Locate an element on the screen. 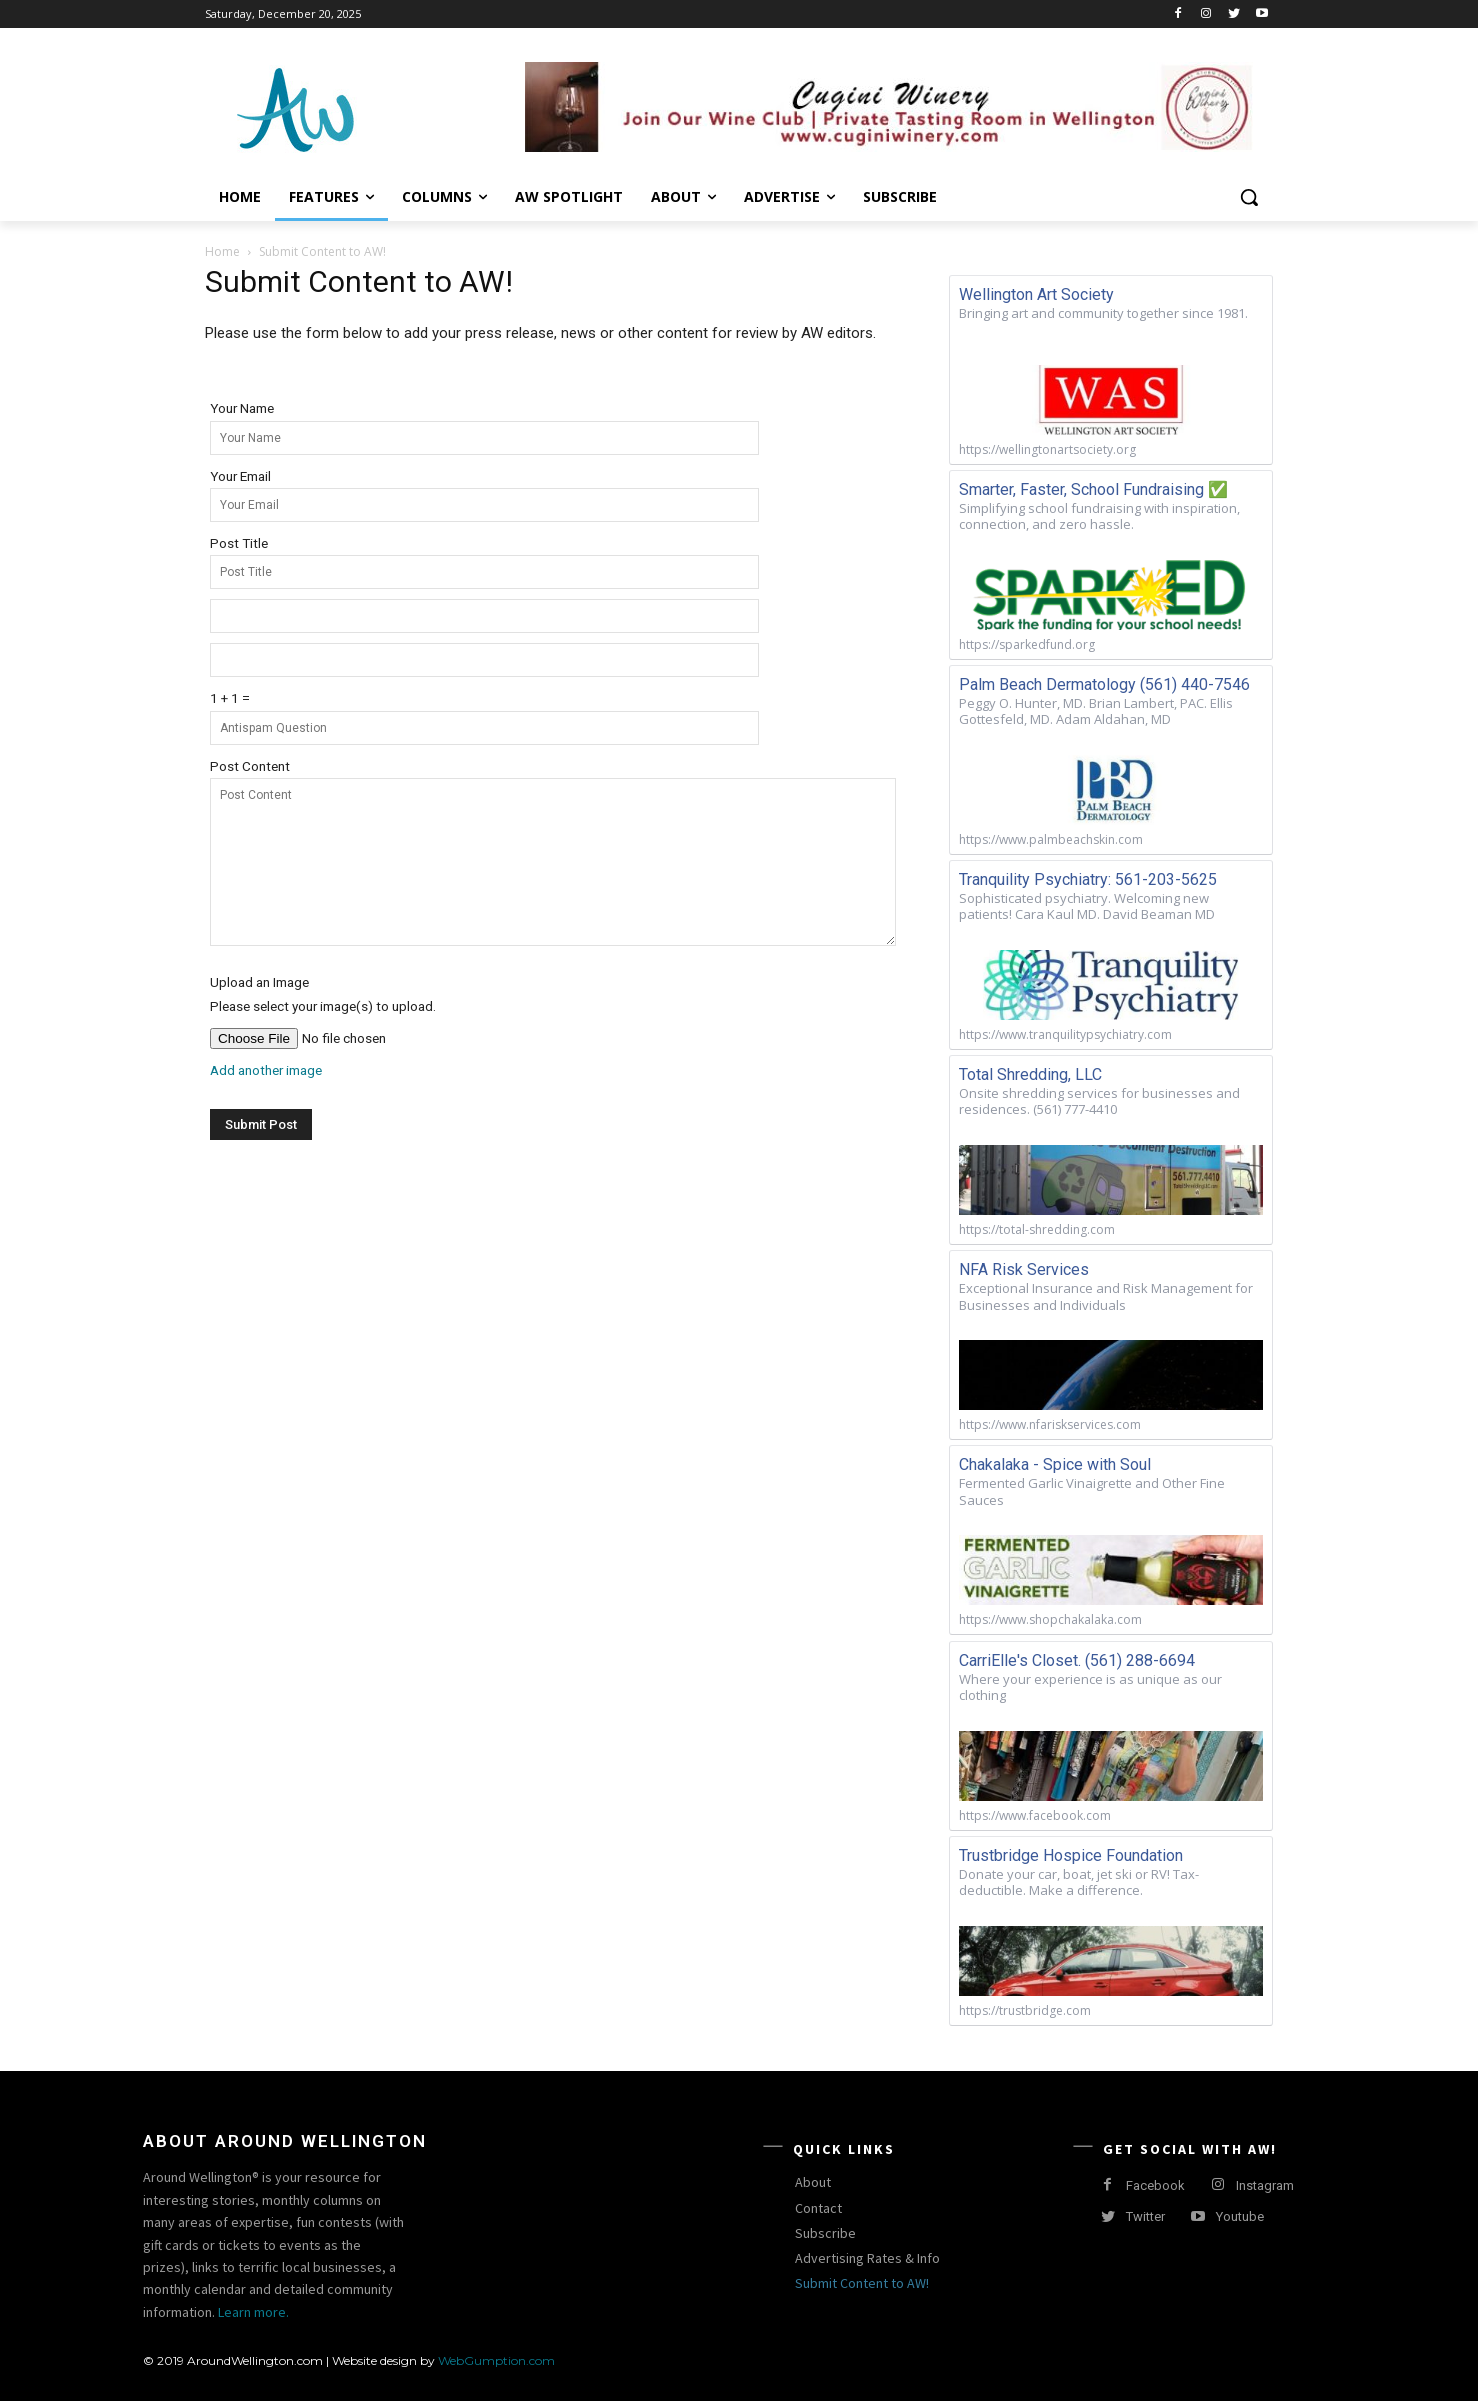  Upload an Image is located at coordinates (259, 982).